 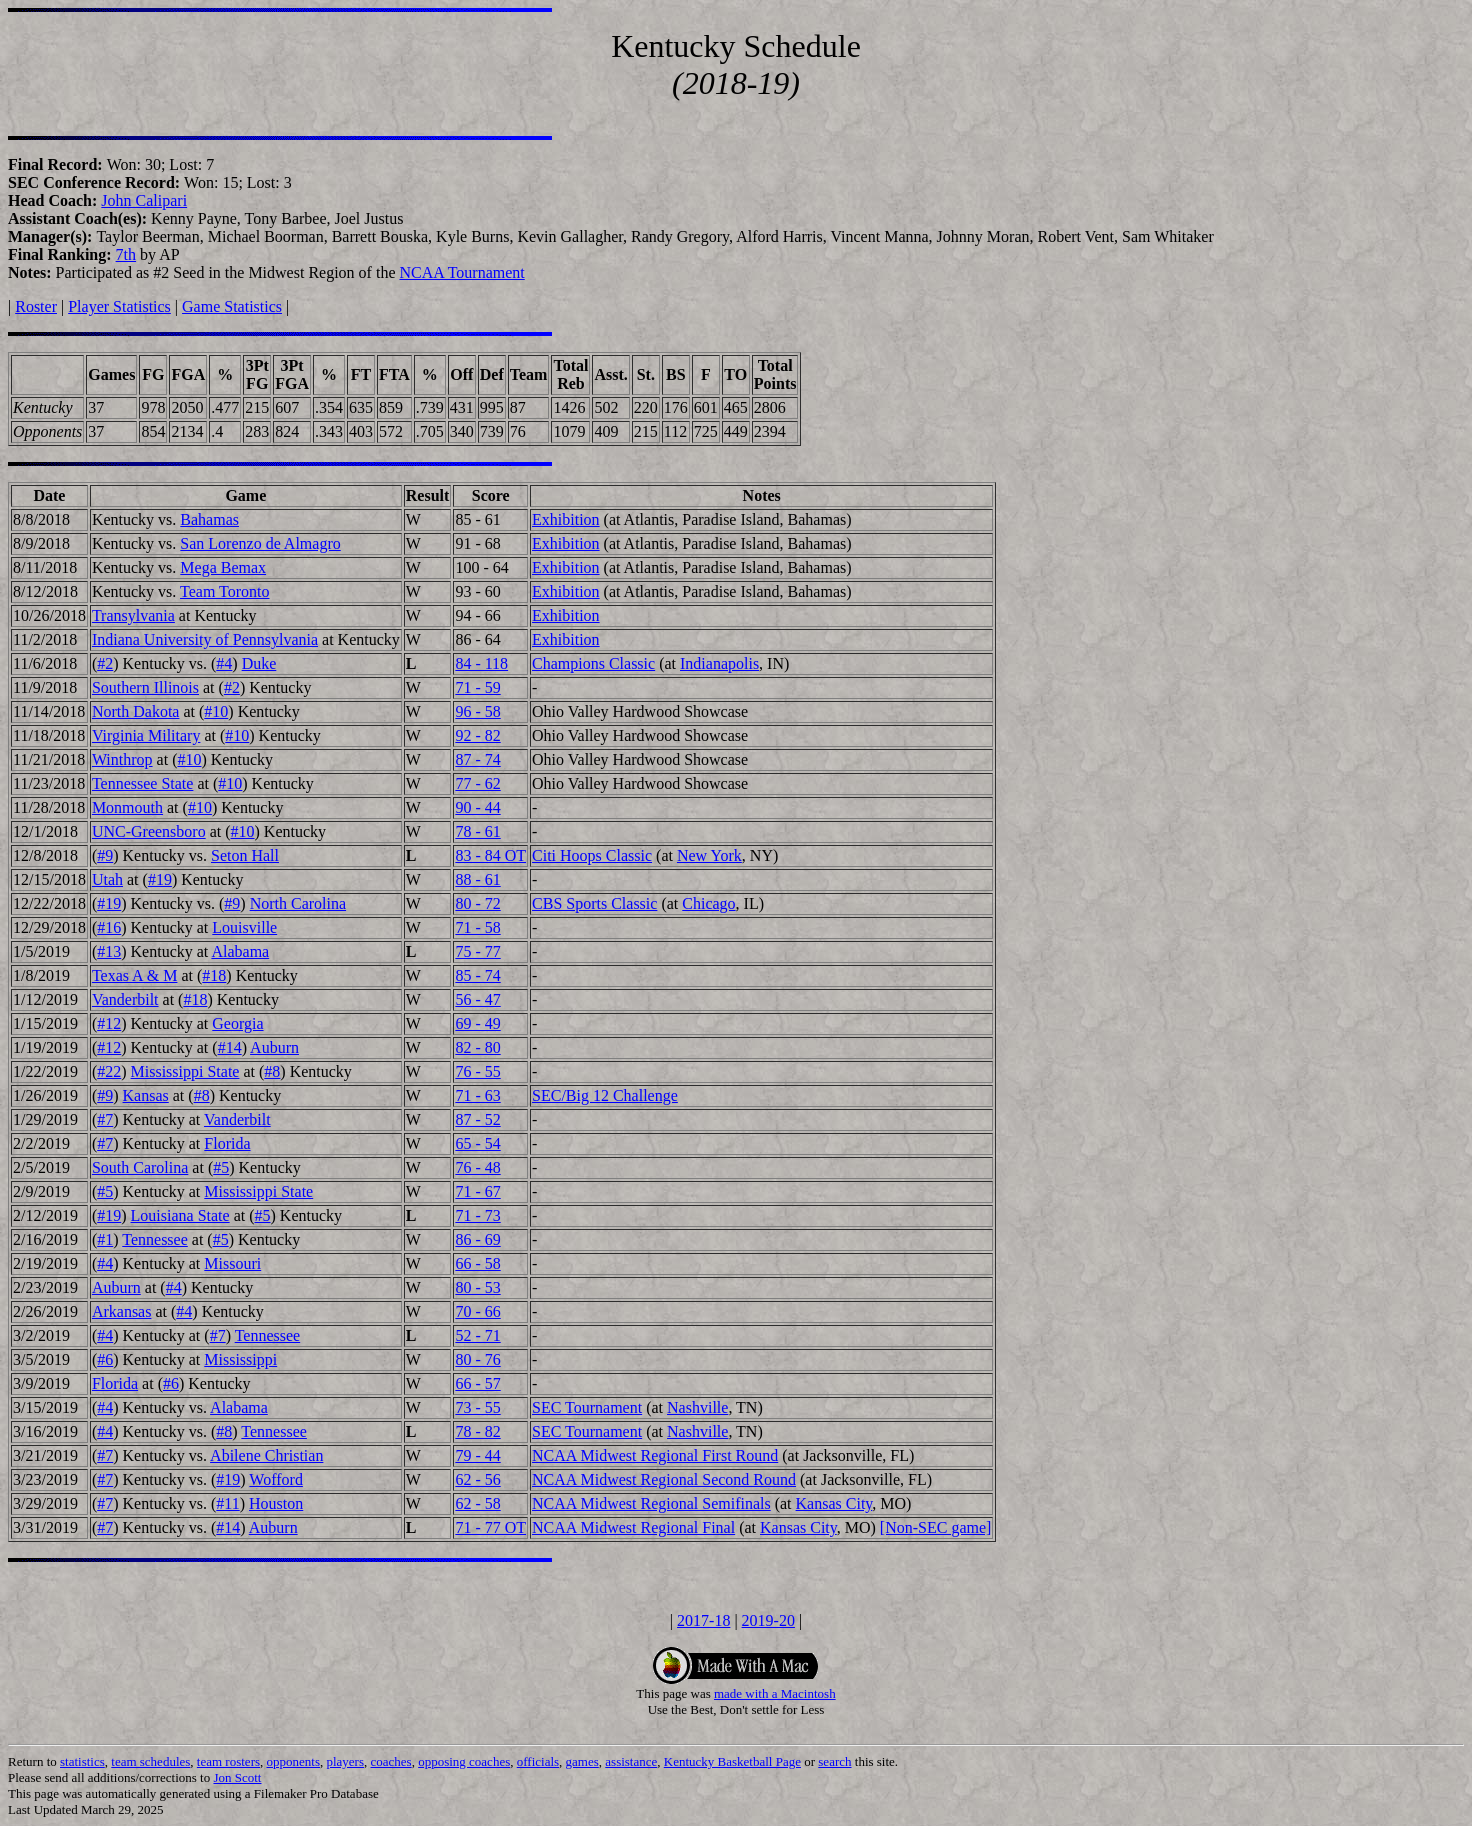 I want to click on 87 - 52, so click(x=477, y=1119).